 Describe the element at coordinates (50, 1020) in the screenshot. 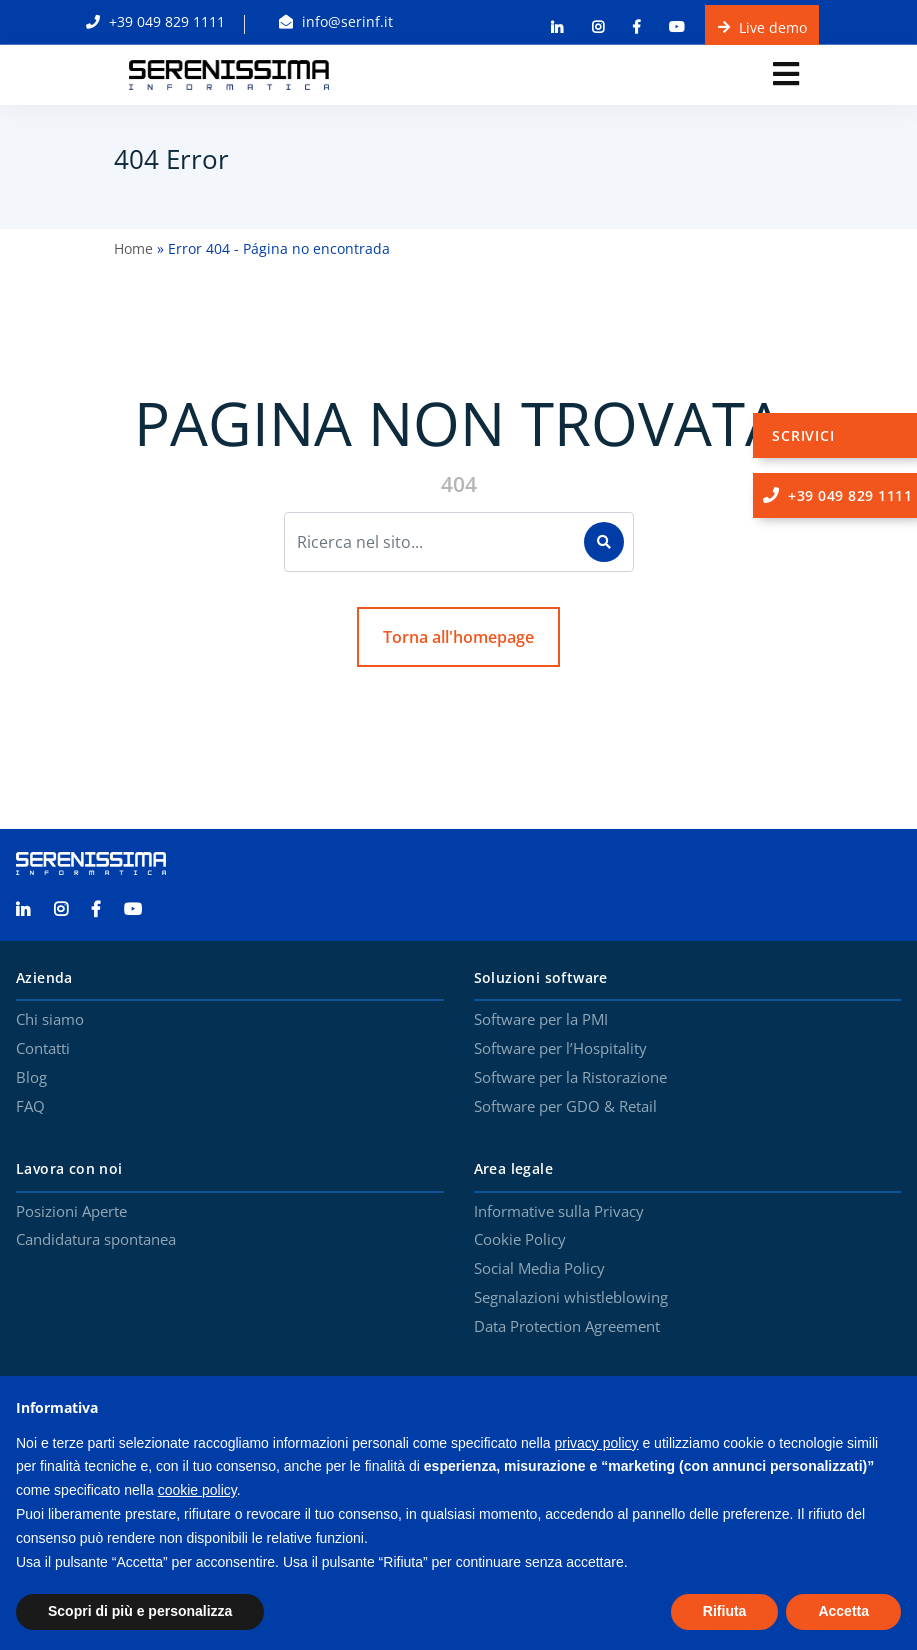

I see `Chi siamo` at that location.